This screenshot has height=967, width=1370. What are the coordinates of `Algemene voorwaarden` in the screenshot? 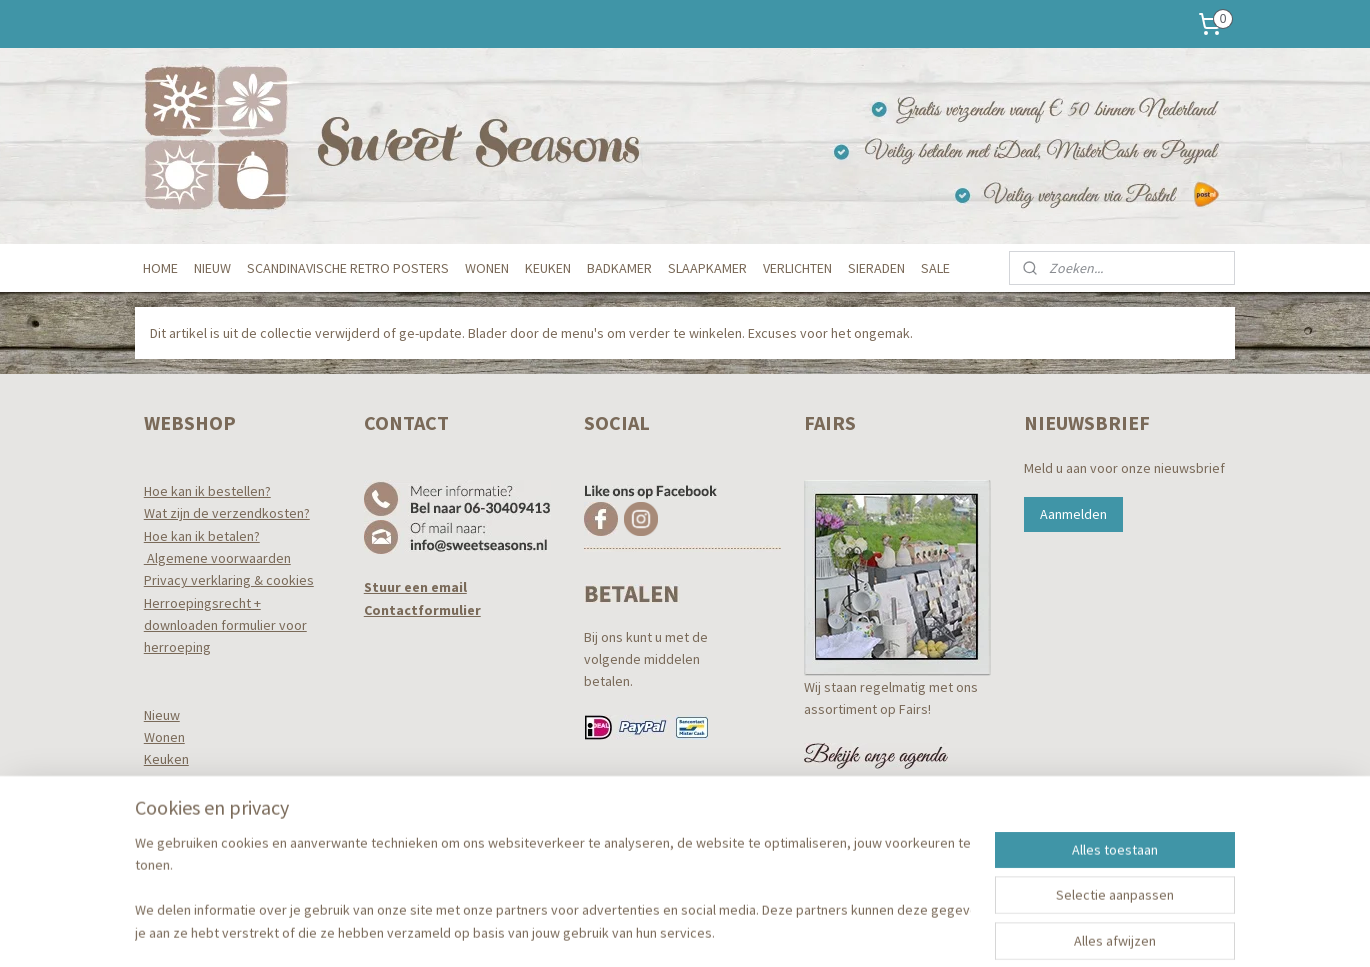 It's located at (217, 558).